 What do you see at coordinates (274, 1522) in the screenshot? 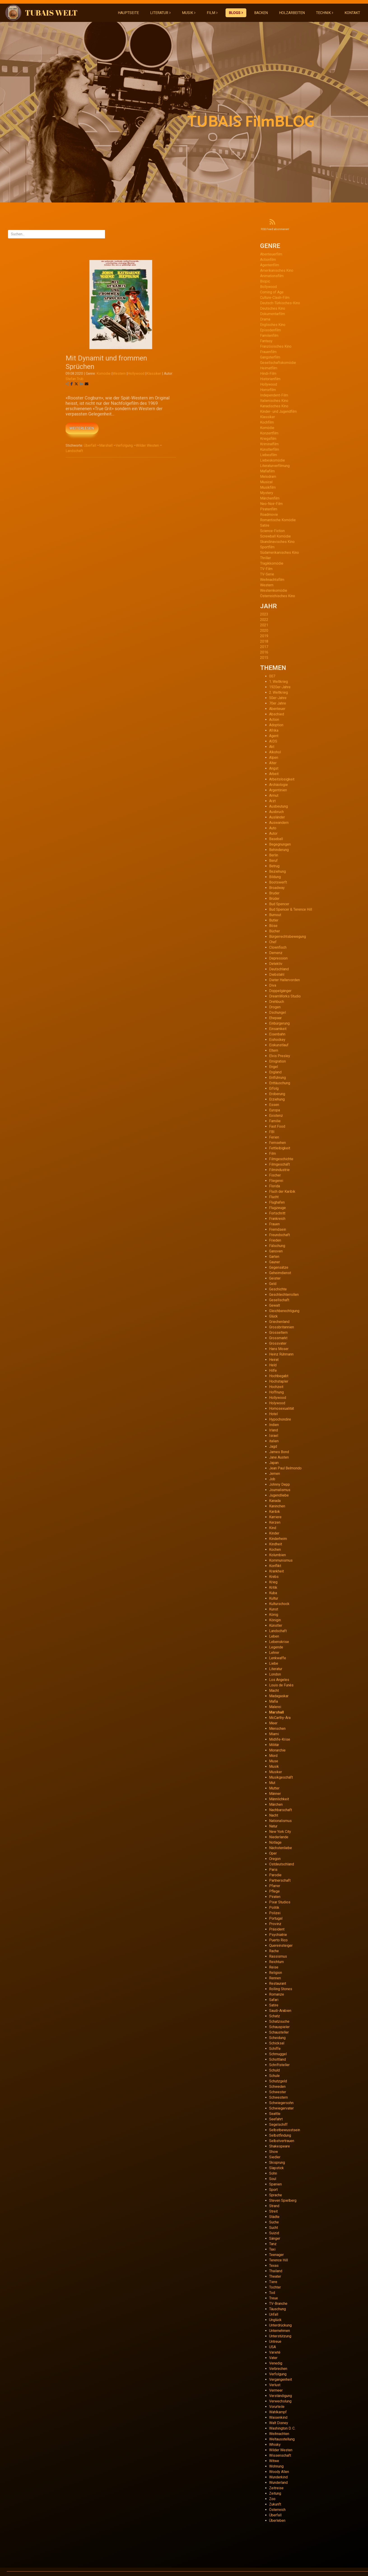
I see `Kerzen` at bounding box center [274, 1522].